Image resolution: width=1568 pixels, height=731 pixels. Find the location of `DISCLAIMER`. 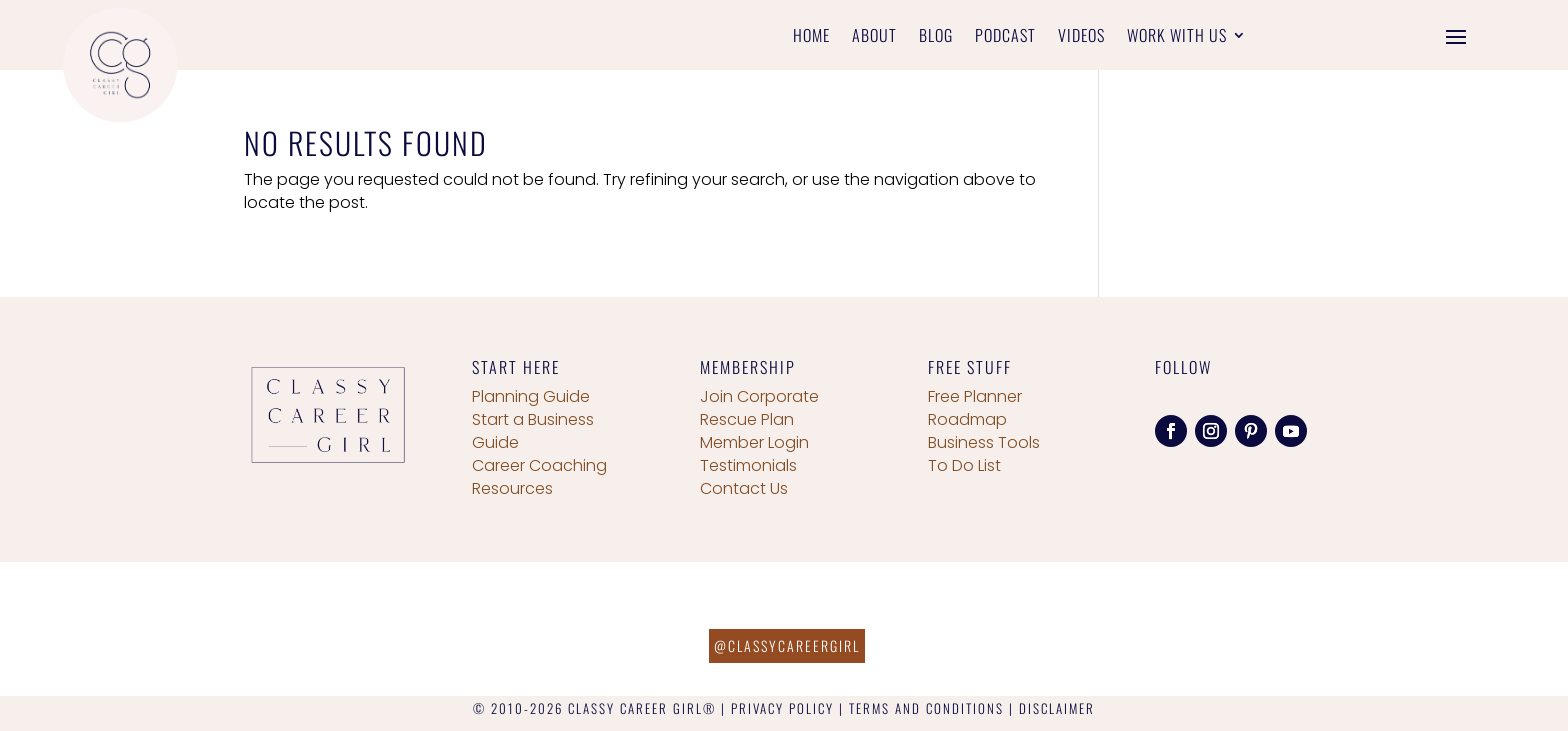

DISCLAIMER is located at coordinates (1057, 708).